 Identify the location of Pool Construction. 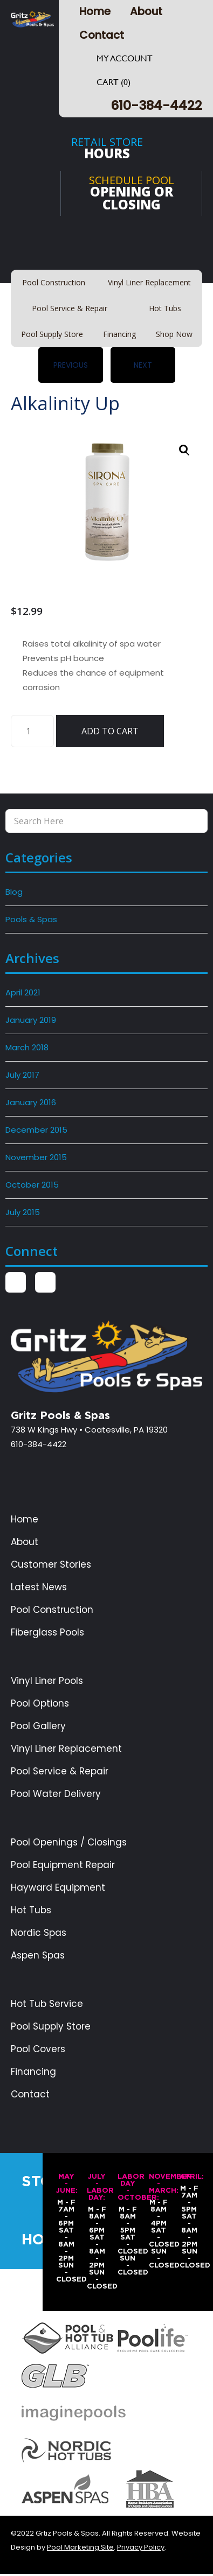
(52, 1610).